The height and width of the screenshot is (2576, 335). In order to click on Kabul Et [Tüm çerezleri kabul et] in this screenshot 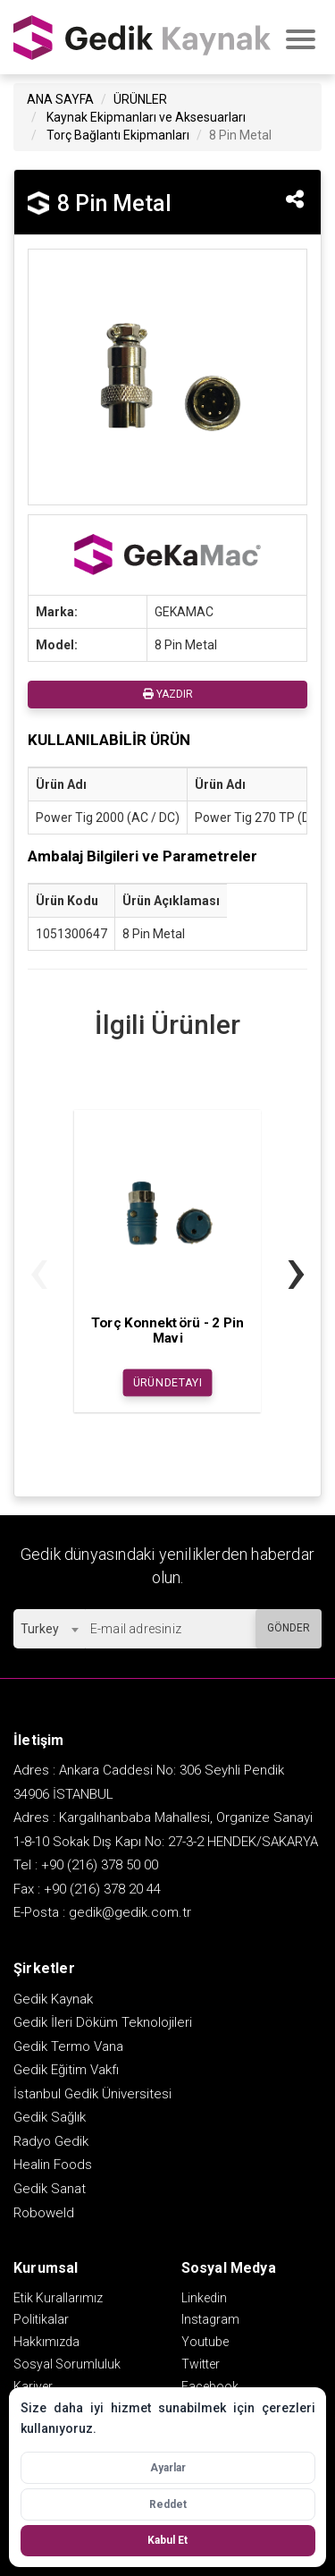, I will do `click(167, 2540)`.